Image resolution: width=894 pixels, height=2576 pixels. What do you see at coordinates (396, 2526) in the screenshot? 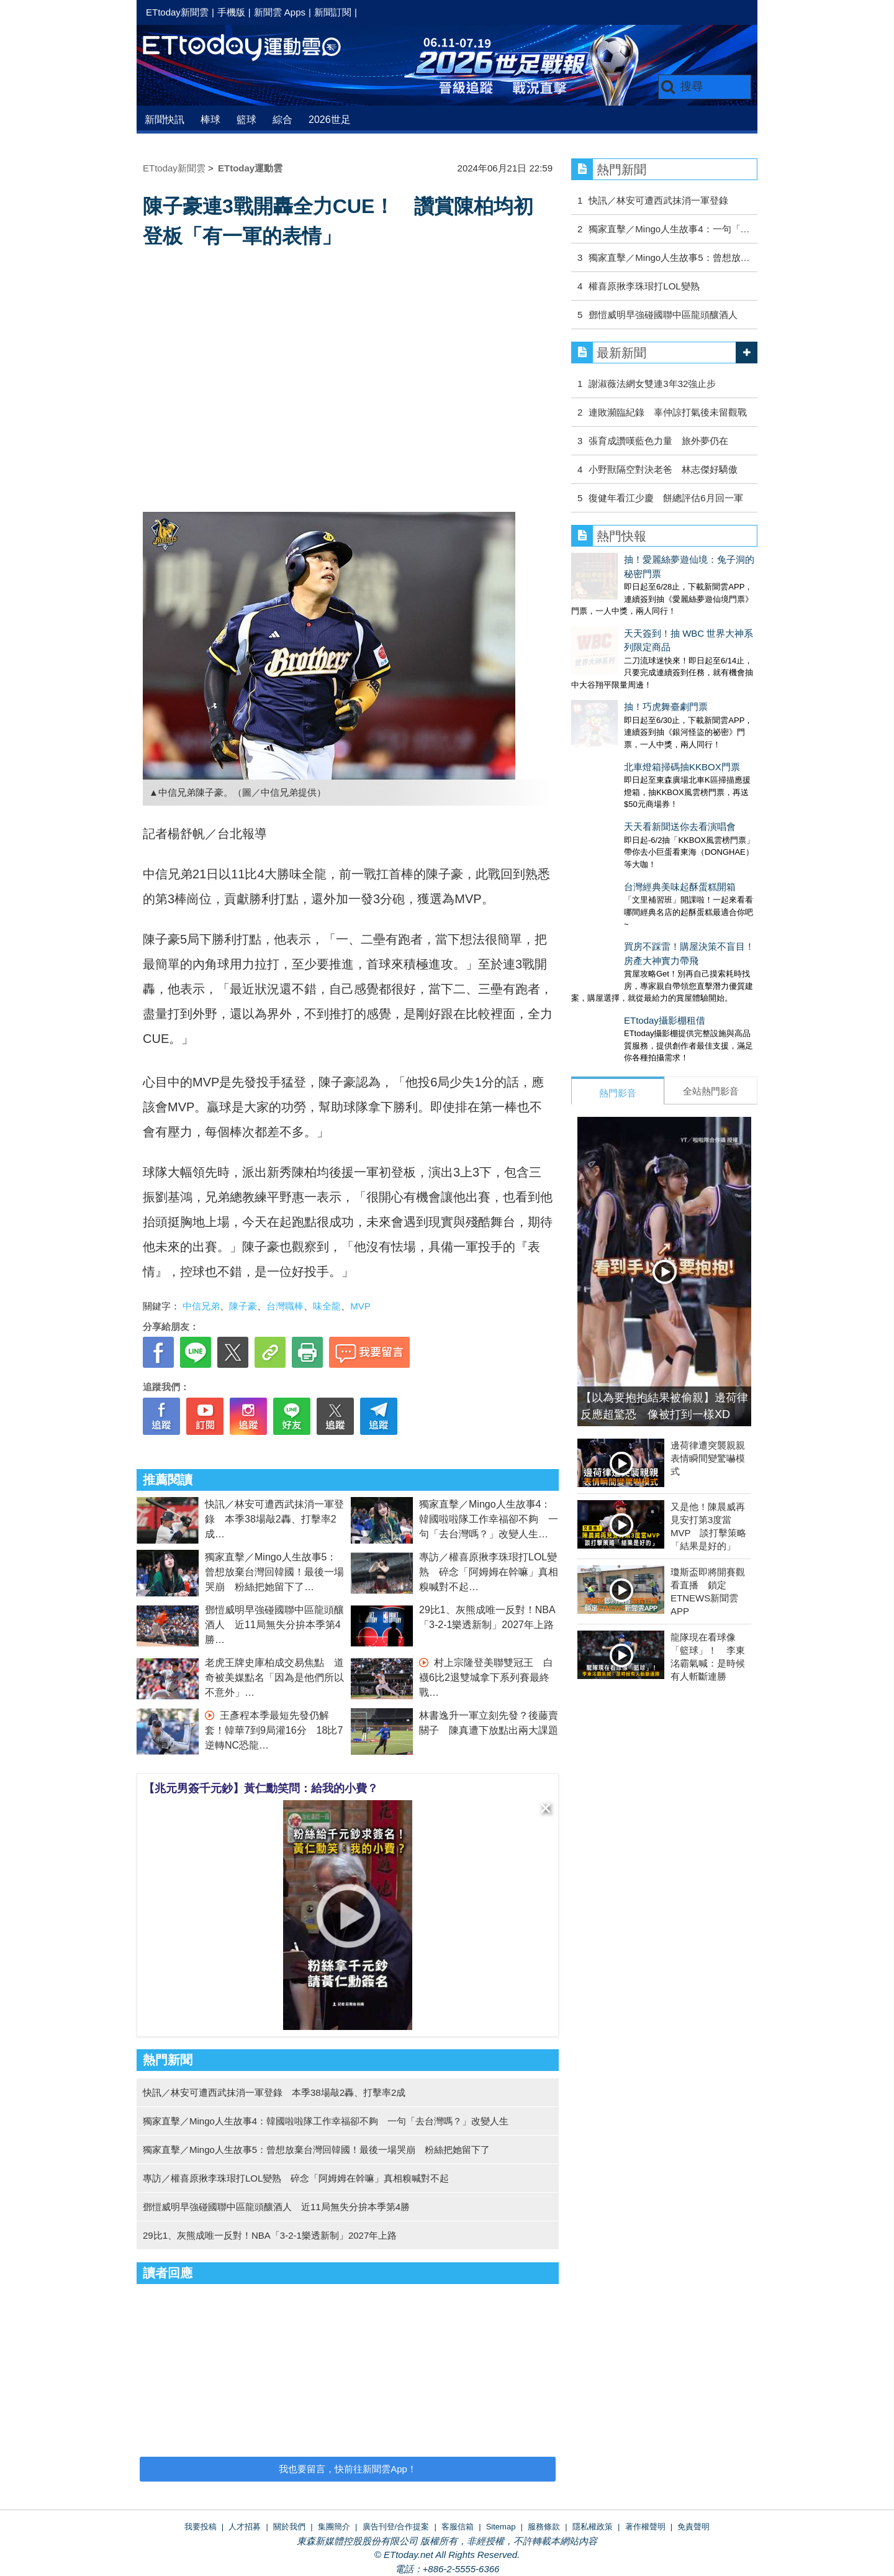
I see `廣告刊登/合作提案` at bounding box center [396, 2526].